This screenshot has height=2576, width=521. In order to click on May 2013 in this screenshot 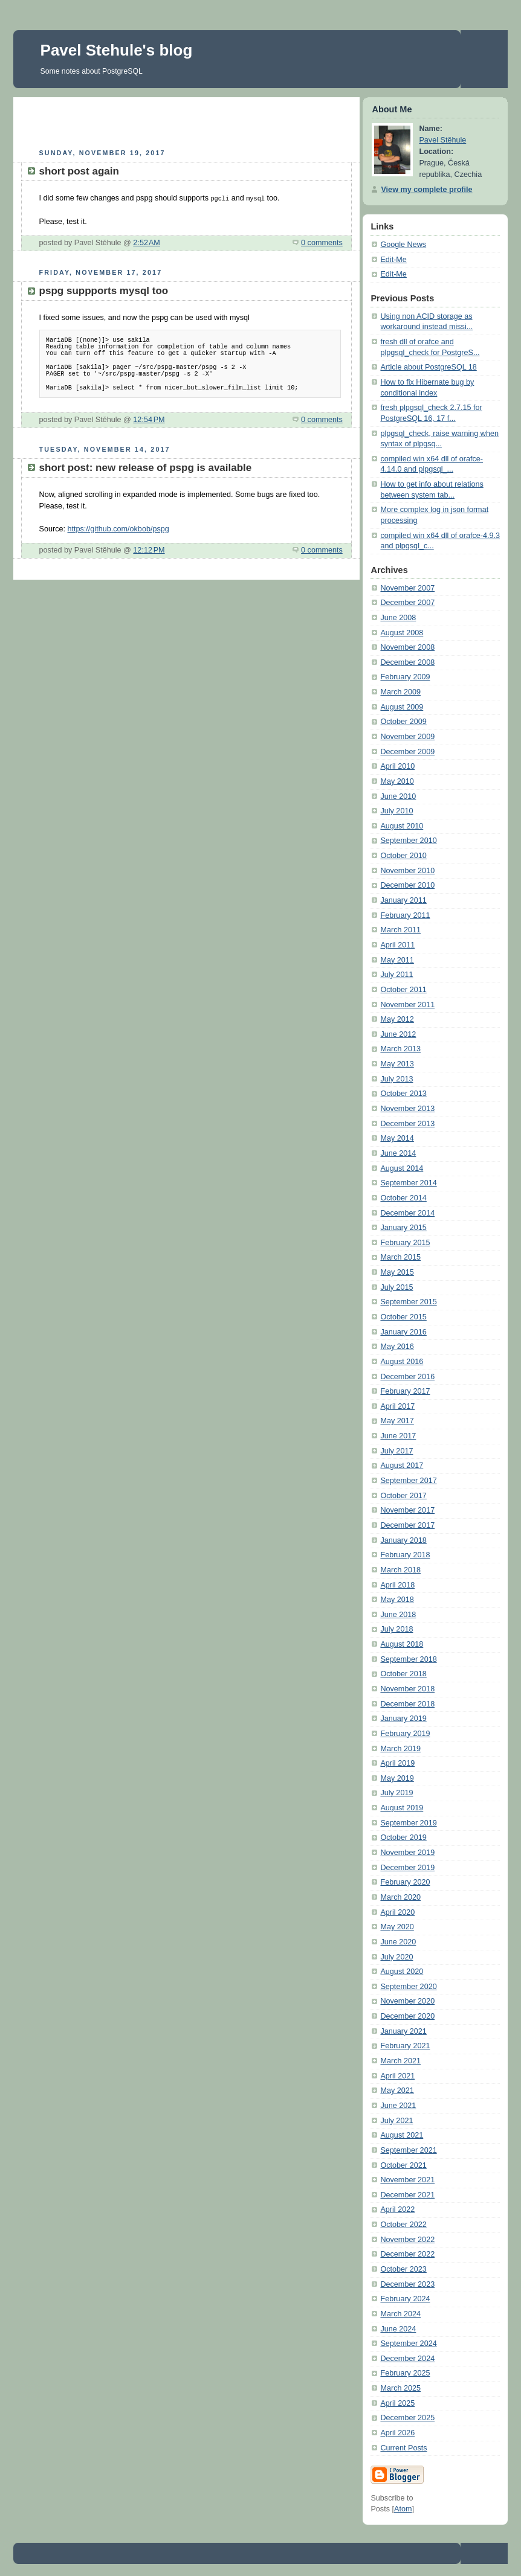, I will do `click(396, 1064)`.